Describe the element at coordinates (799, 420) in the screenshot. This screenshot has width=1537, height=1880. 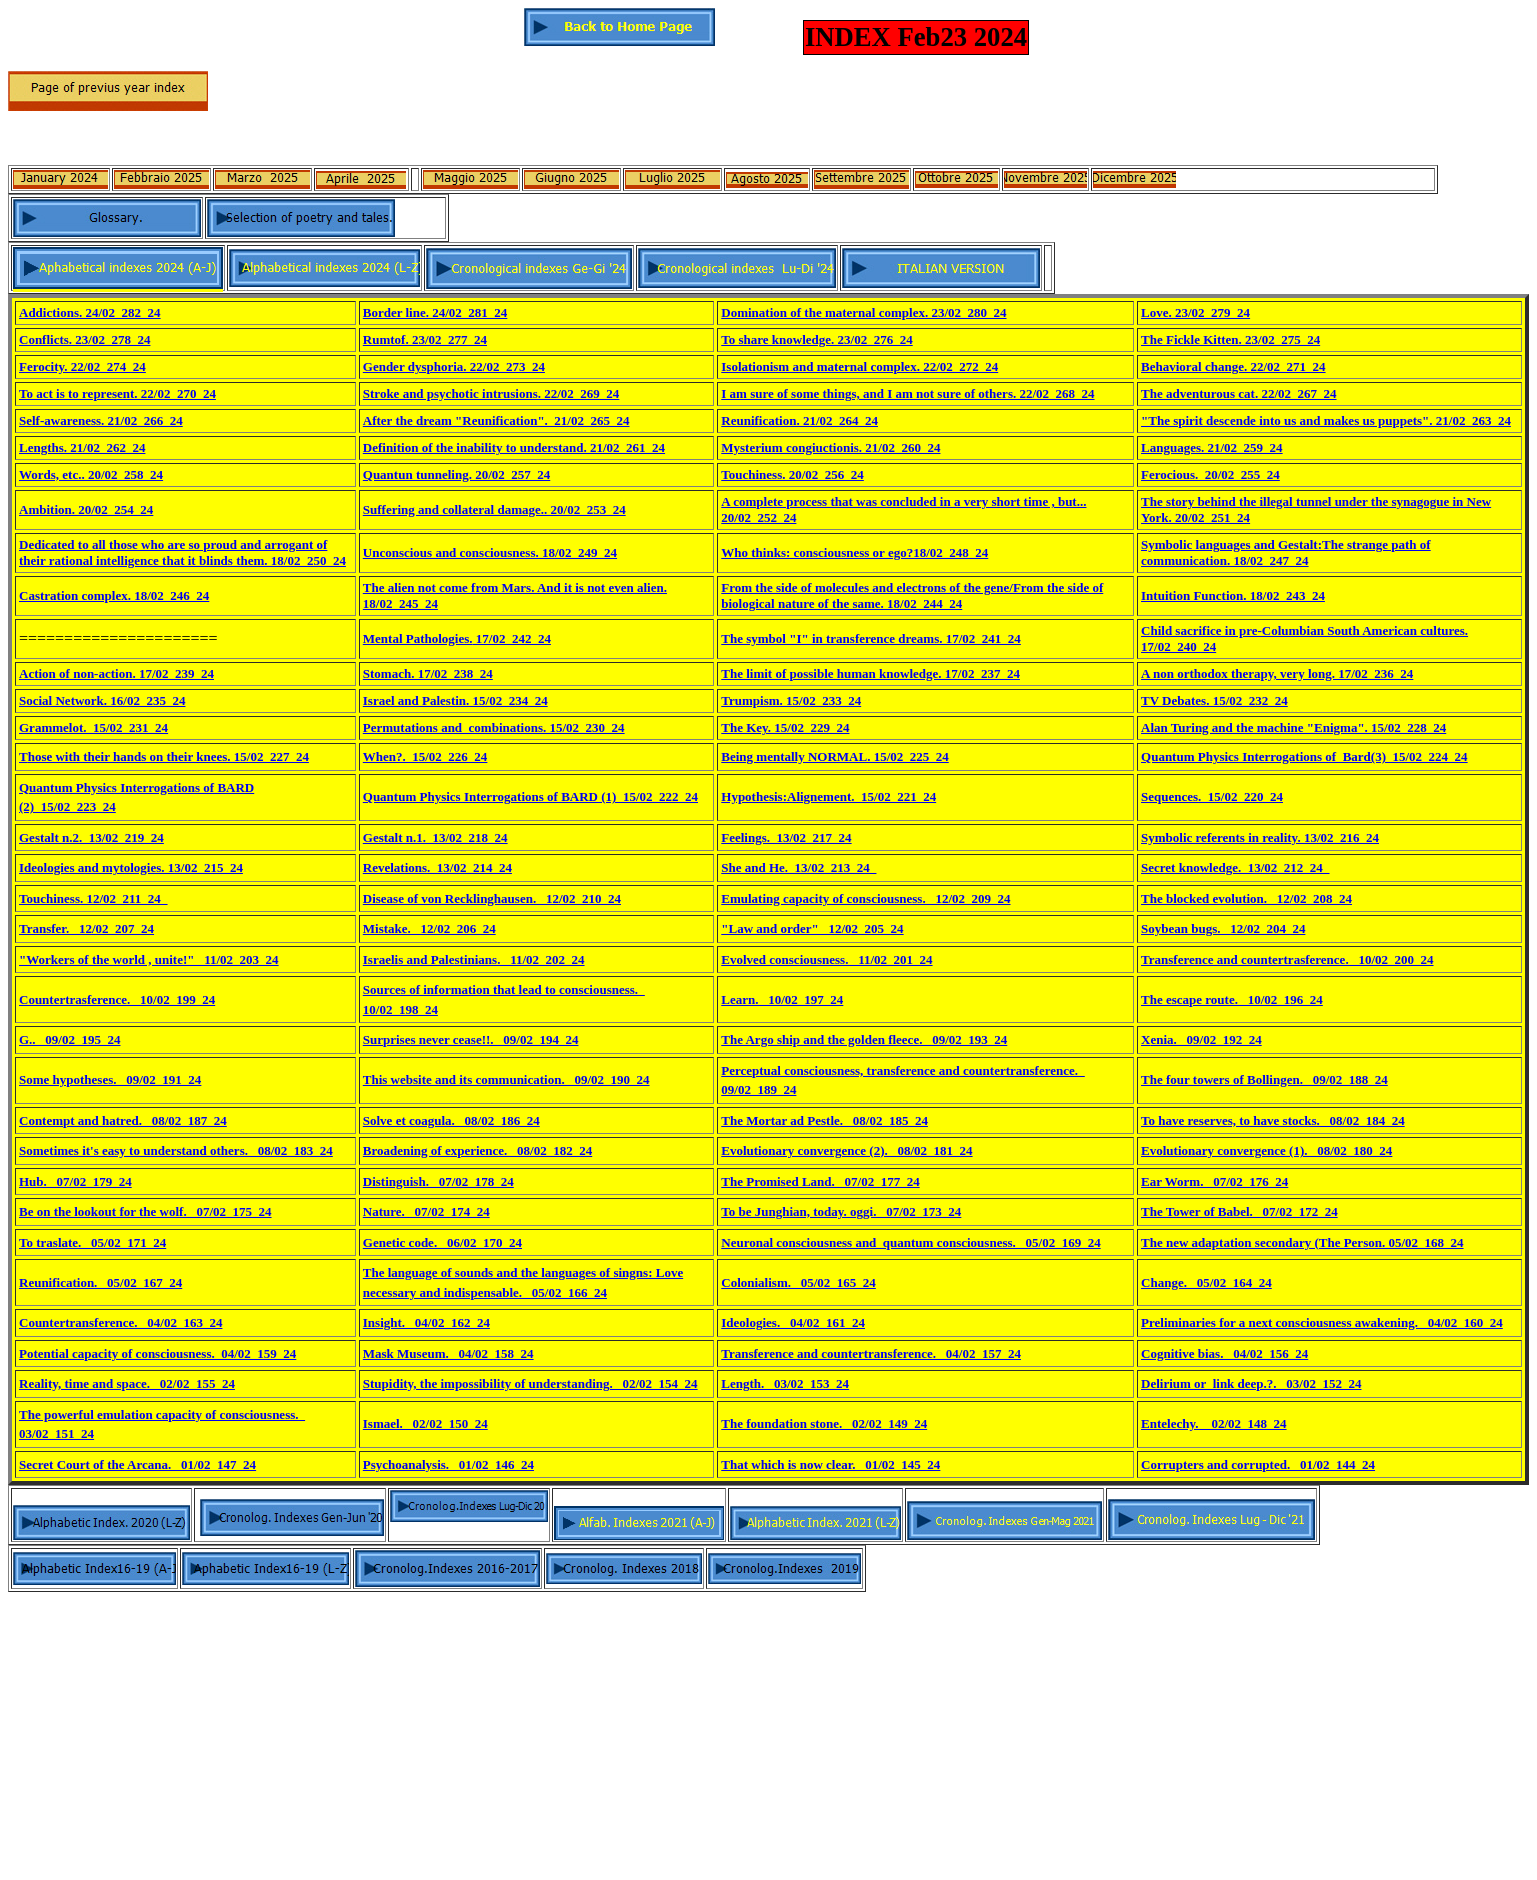
I see `Reunification. 21/02_264_24` at that location.